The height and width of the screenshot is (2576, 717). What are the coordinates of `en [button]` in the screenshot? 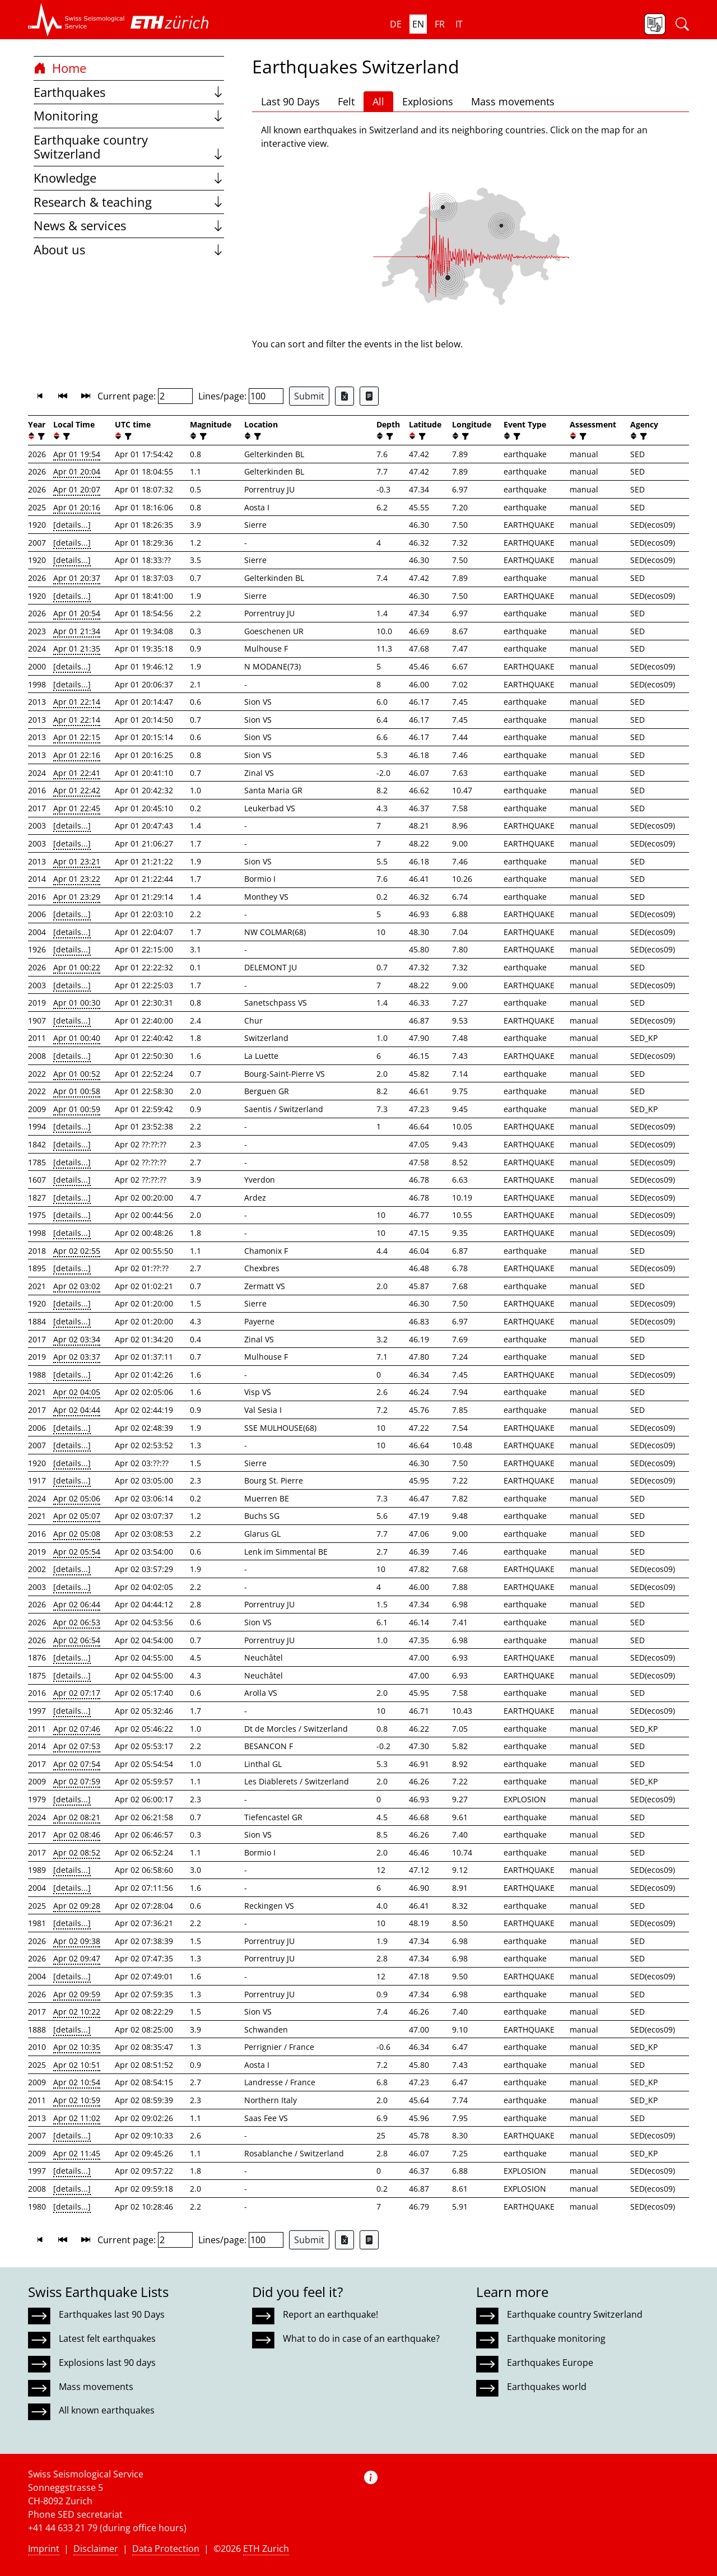 It's located at (418, 24).